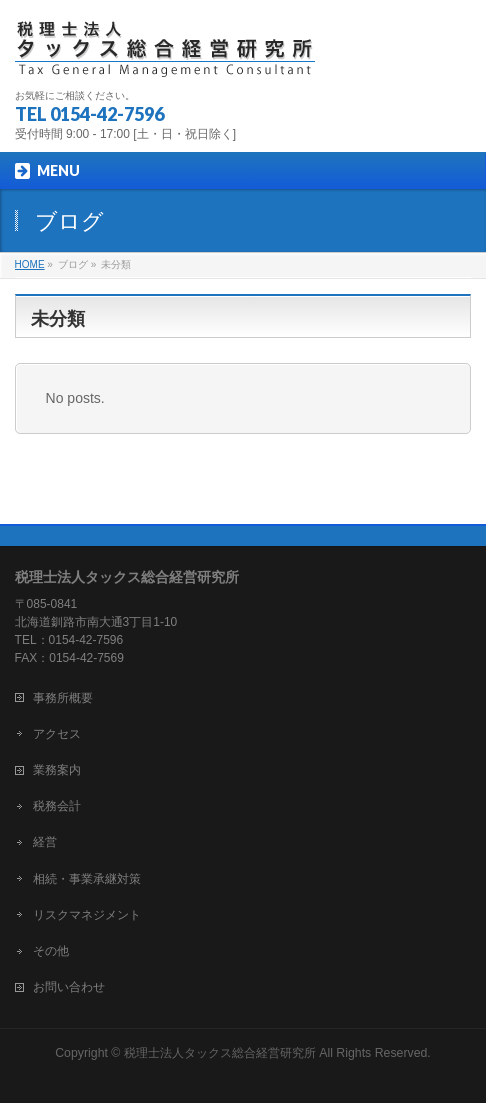 The width and height of the screenshot is (486, 1103). Describe the element at coordinates (63, 698) in the screenshot. I see `事務所概要` at that location.